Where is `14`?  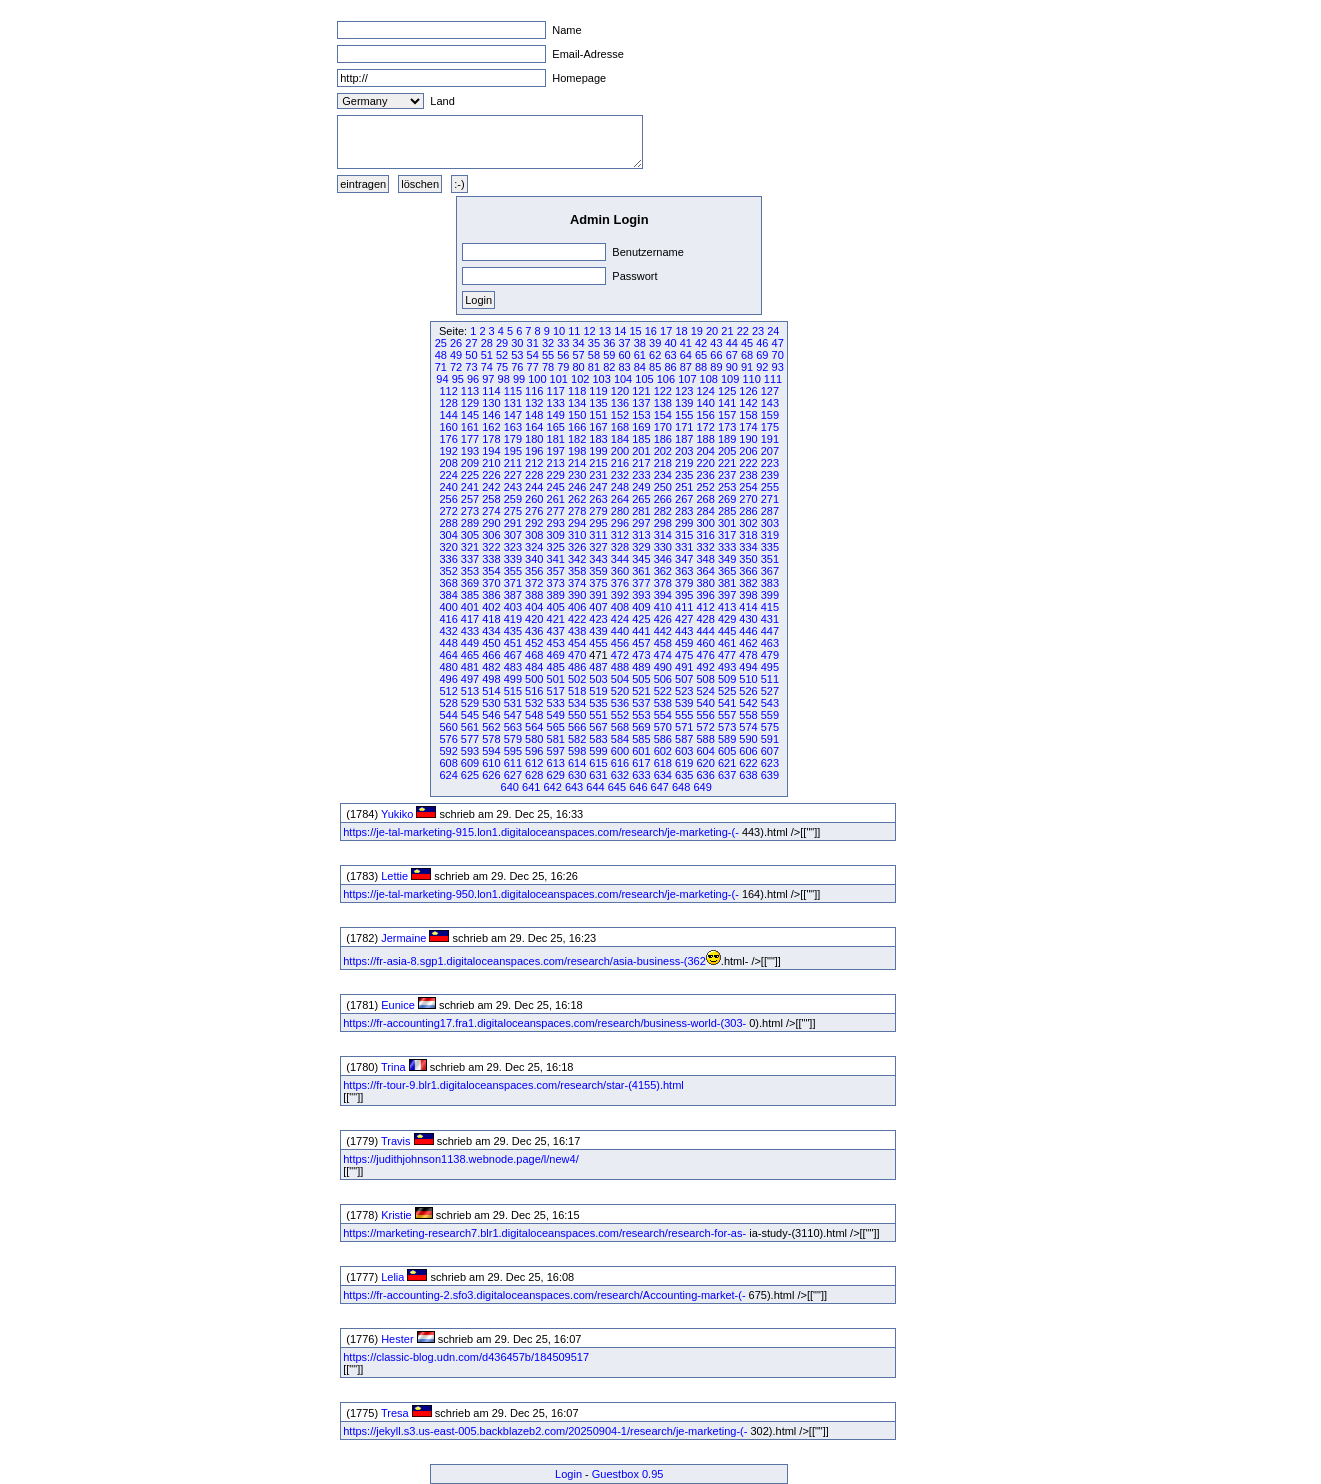
14 is located at coordinates (620, 331).